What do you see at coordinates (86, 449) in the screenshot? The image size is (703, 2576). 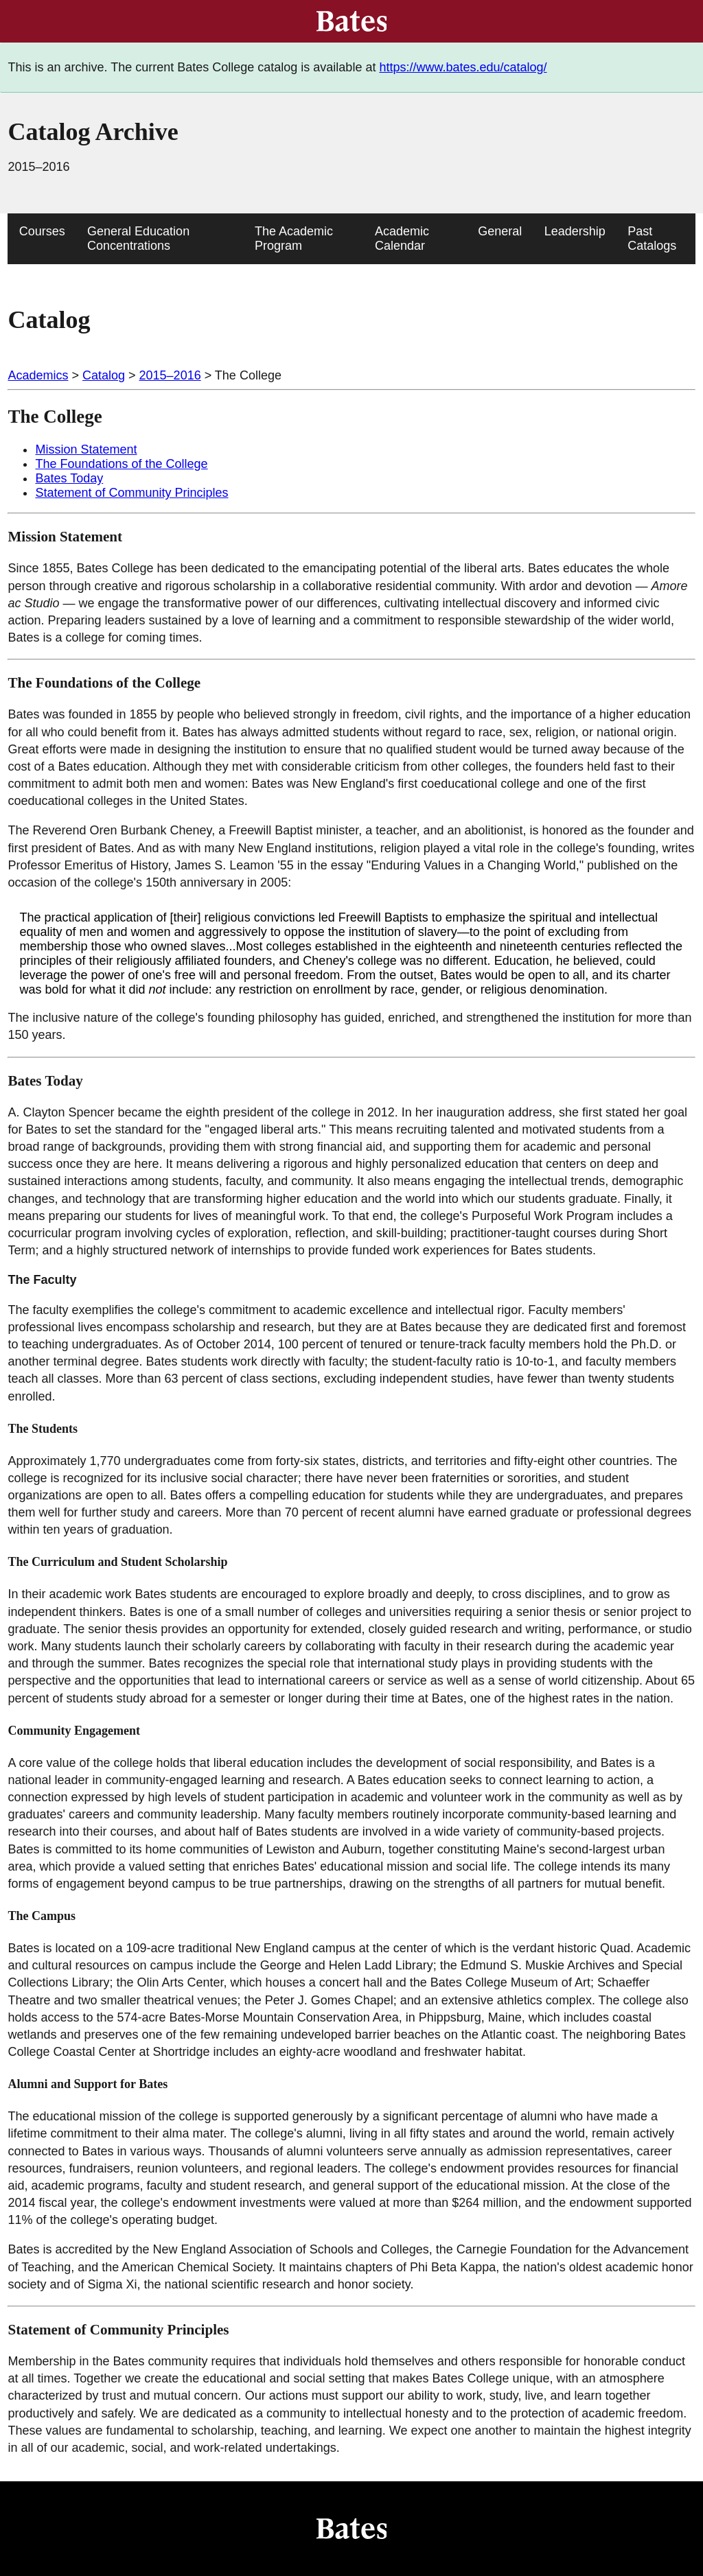 I see `Mission Statement` at bounding box center [86, 449].